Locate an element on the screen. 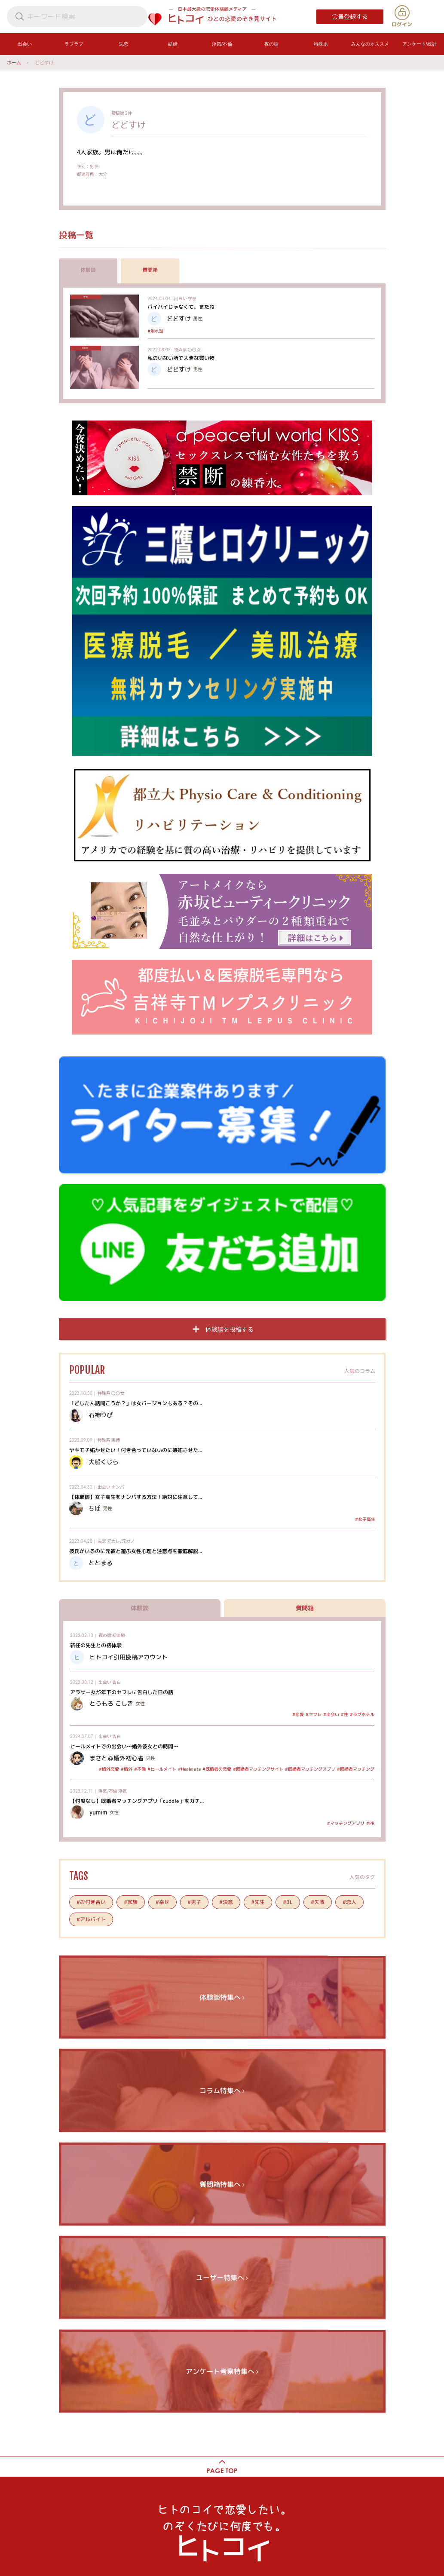 Image resolution: width=444 pixels, height=2576 pixels. 浮気 is located at coordinates (122, 1790).